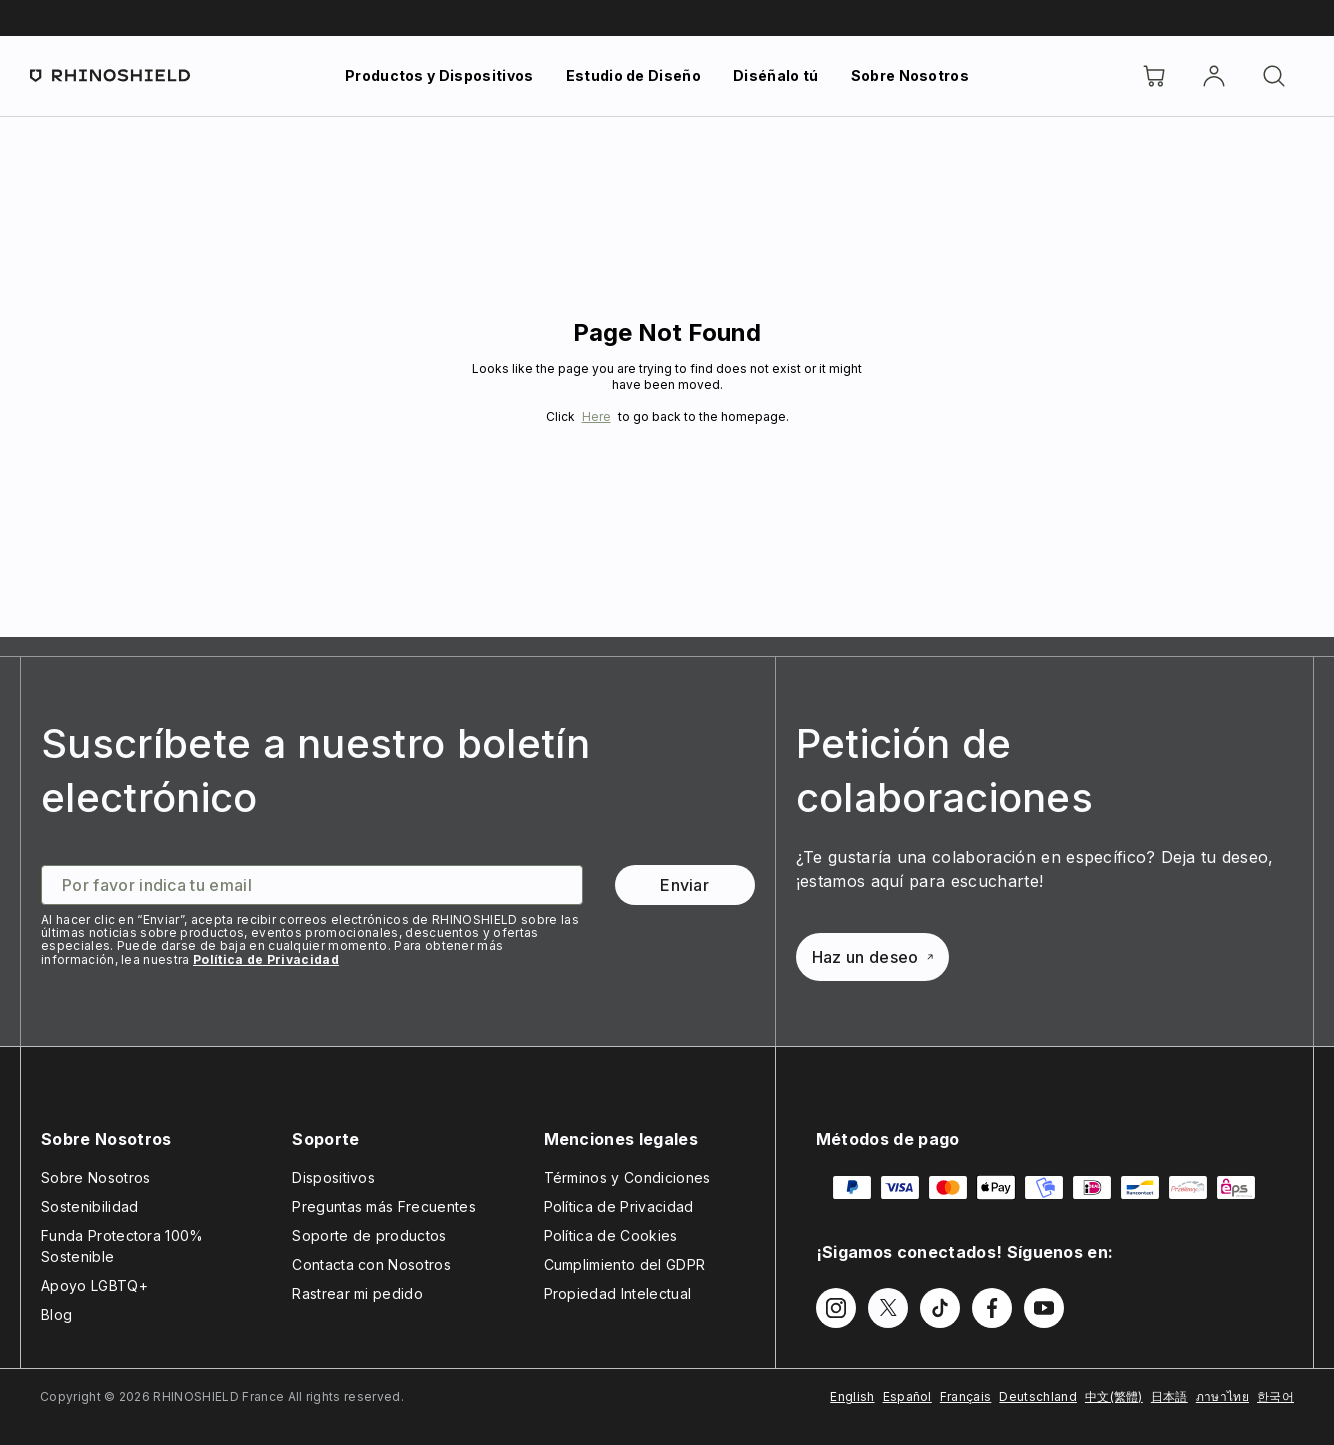  I want to click on 日本語, so click(1169, 1396).